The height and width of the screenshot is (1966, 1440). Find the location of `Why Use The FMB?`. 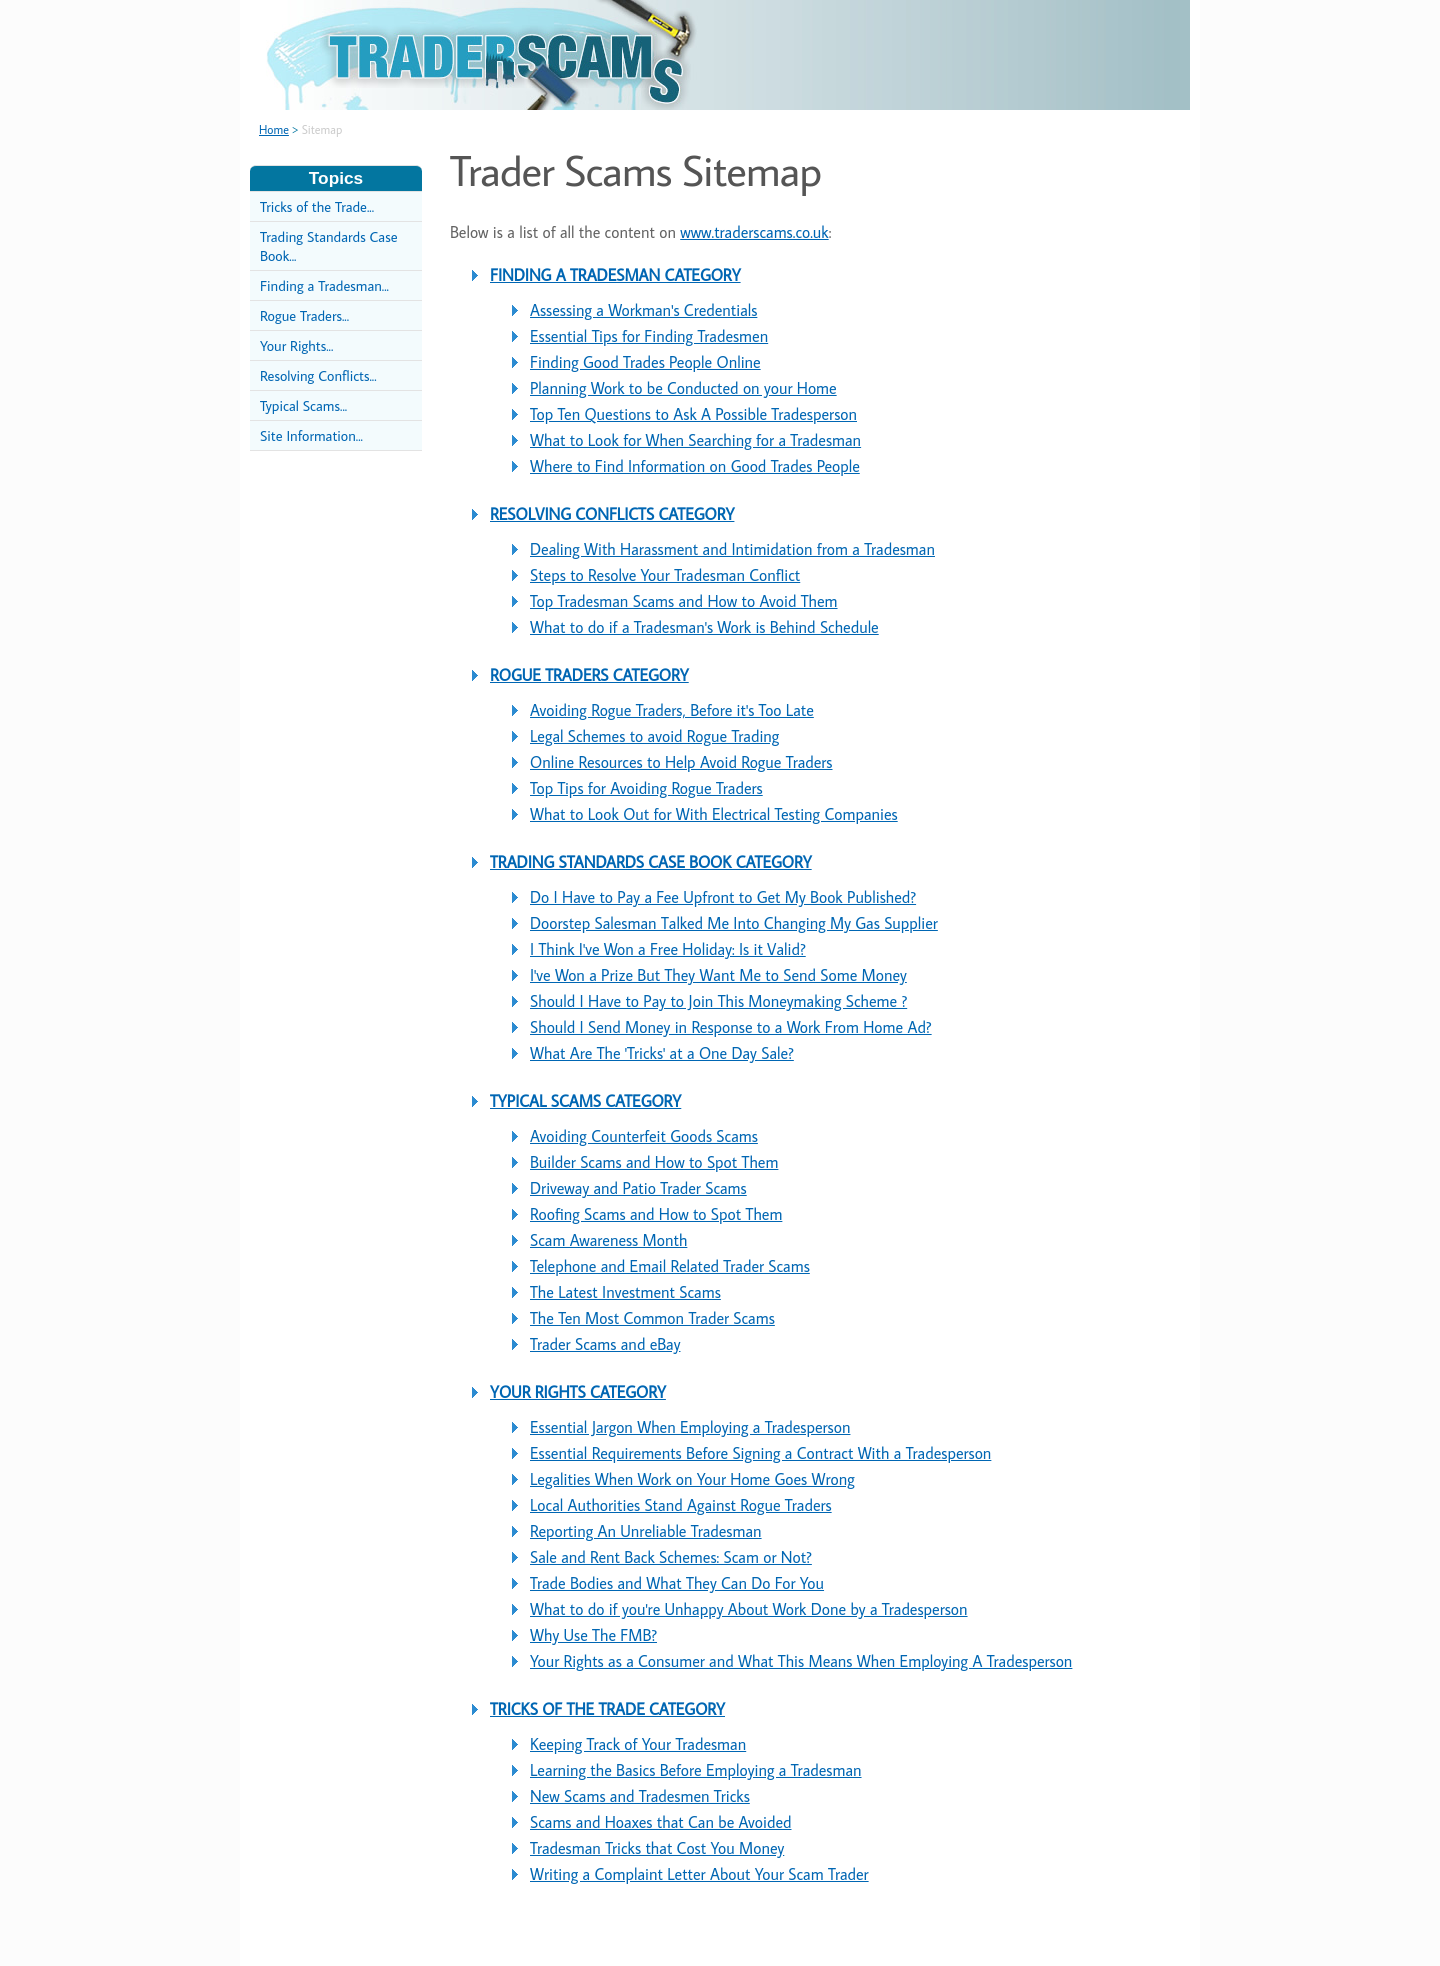

Why Use The FMB? is located at coordinates (593, 1635).